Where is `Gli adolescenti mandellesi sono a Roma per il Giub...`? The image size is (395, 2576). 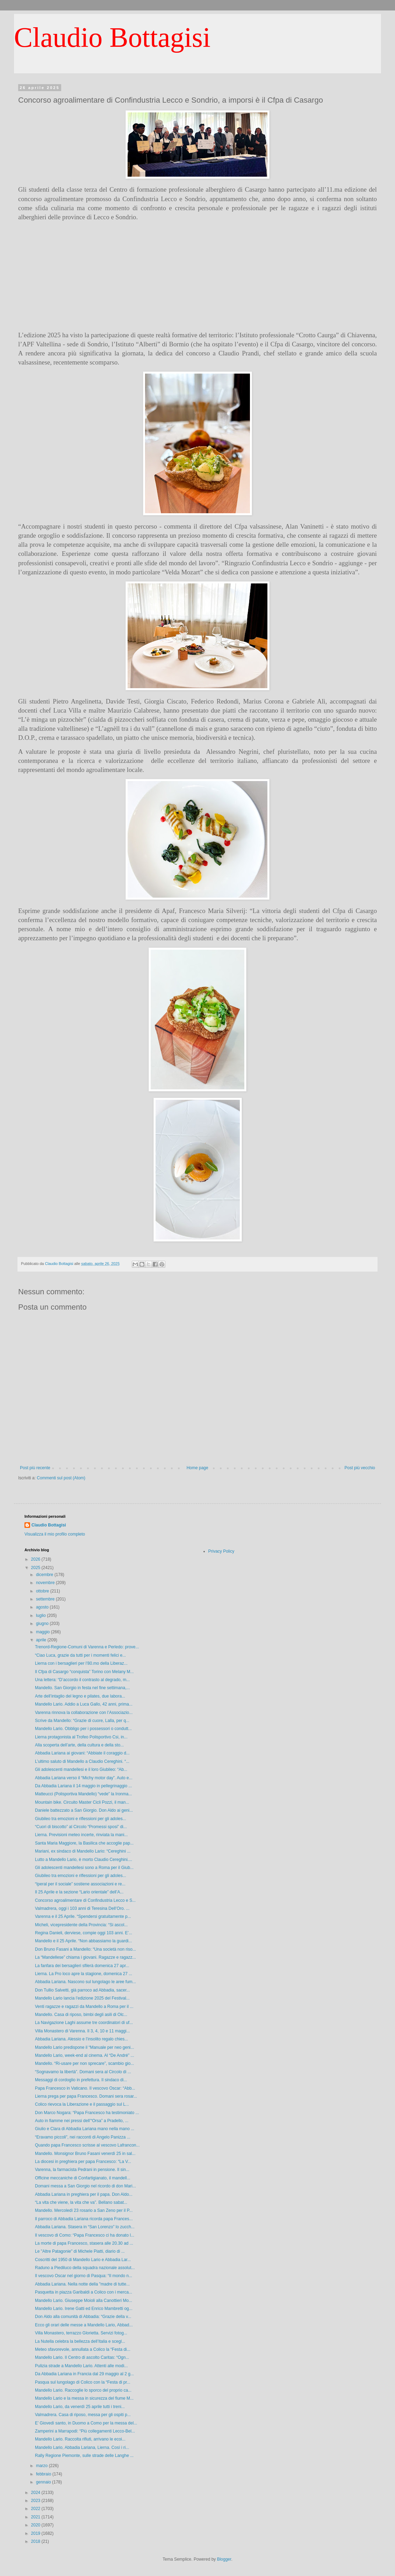 Gli adolescenti mandellesi sono a Roma per il Giub... is located at coordinates (84, 1867).